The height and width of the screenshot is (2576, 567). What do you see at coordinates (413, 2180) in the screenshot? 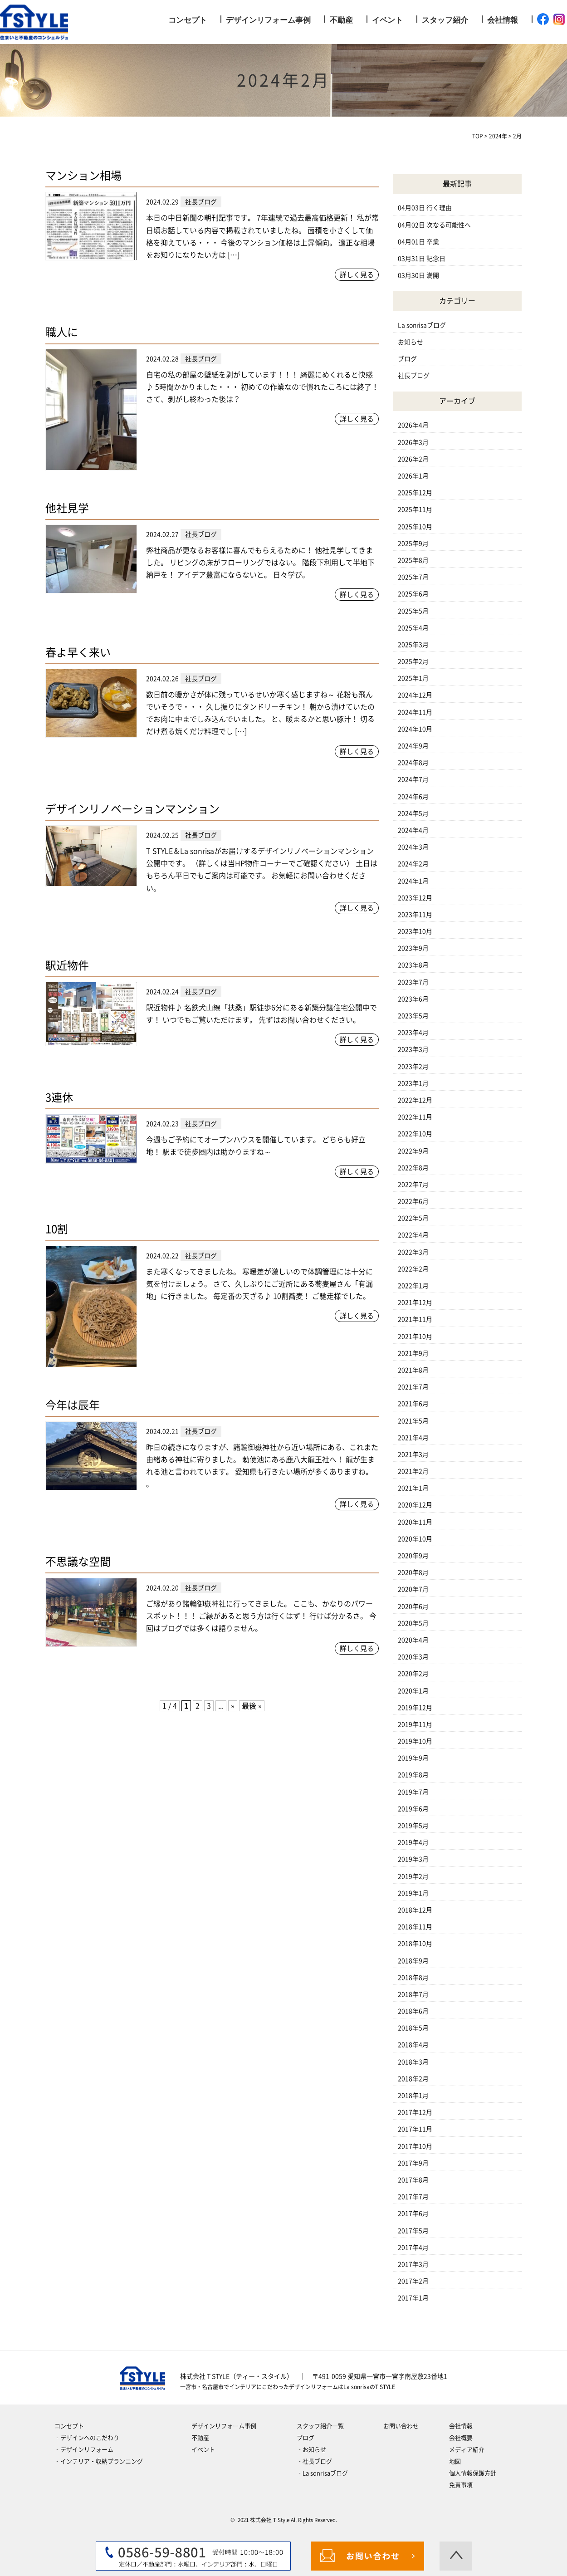
I see `2017年8月` at bounding box center [413, 2180].